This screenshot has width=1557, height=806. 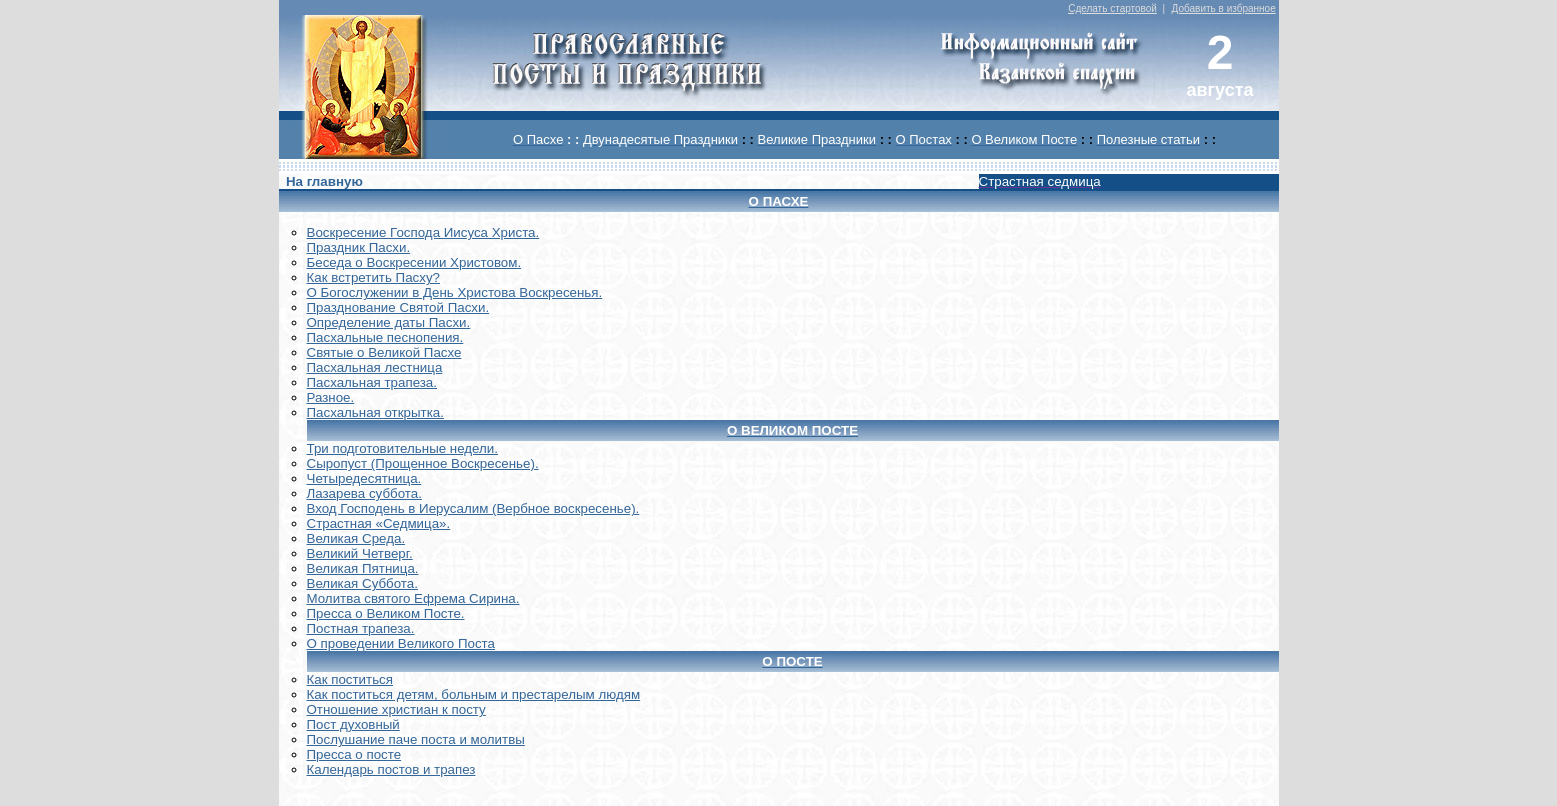 What do you see at coordinates (389, 322) in the screenshot?
I see `Определение даты Пасхи.` at bounding box center [389, 322].